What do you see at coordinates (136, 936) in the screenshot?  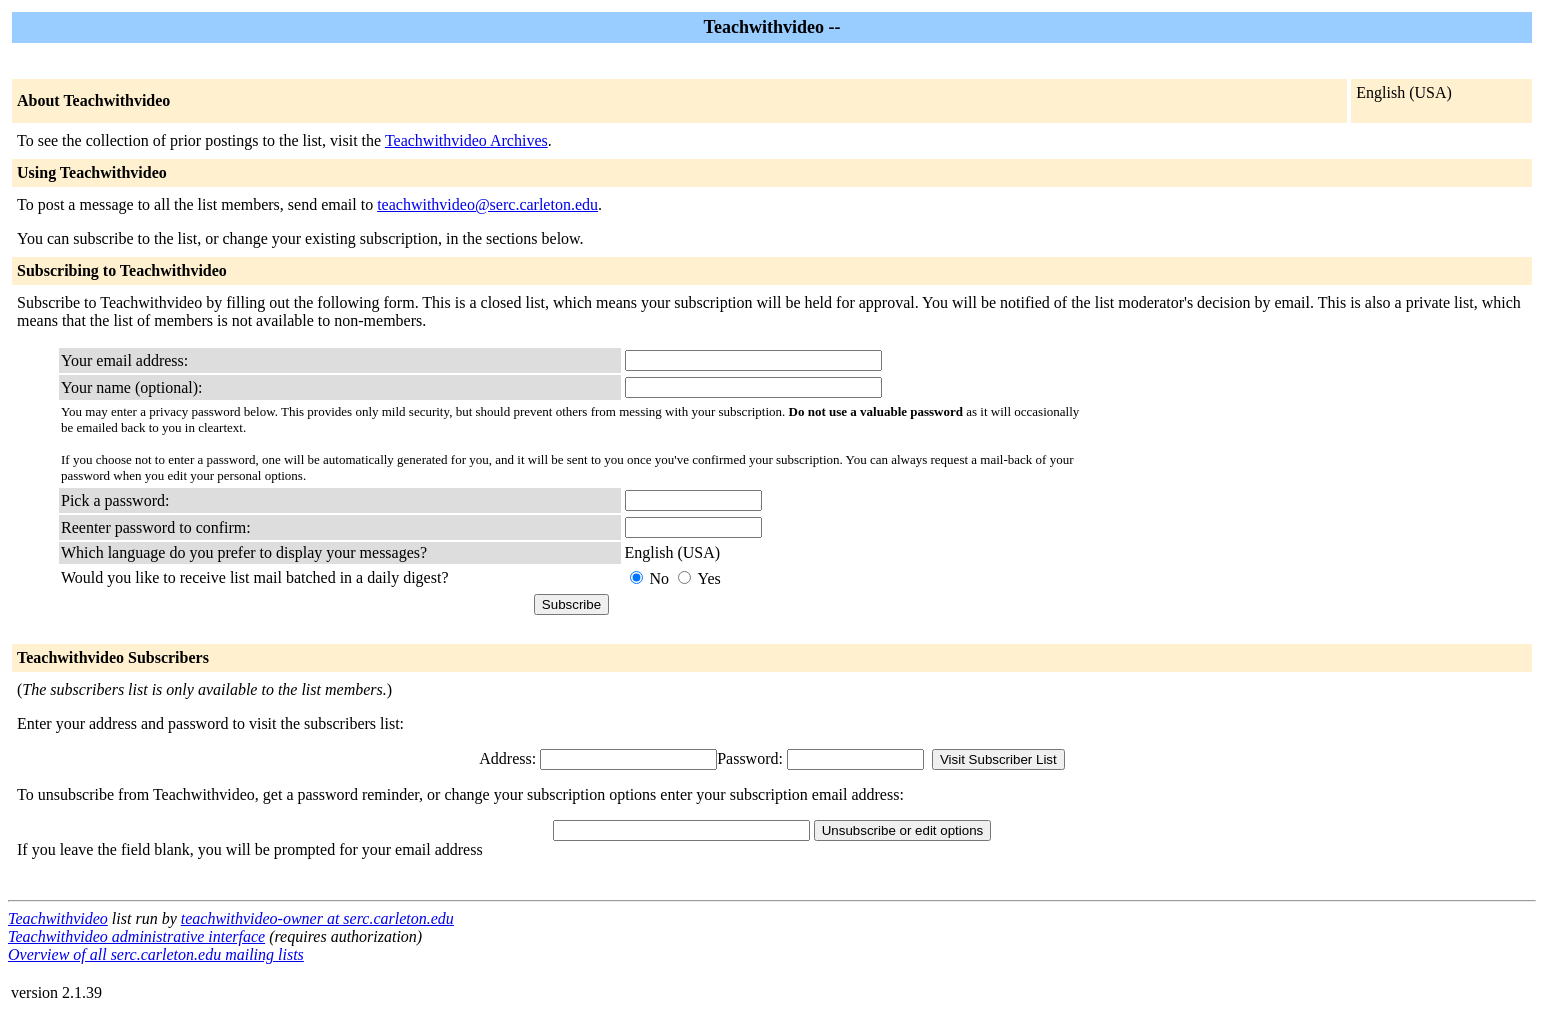 I see `Teachwithvideo administrative interface` at bounding box center [136, 936].